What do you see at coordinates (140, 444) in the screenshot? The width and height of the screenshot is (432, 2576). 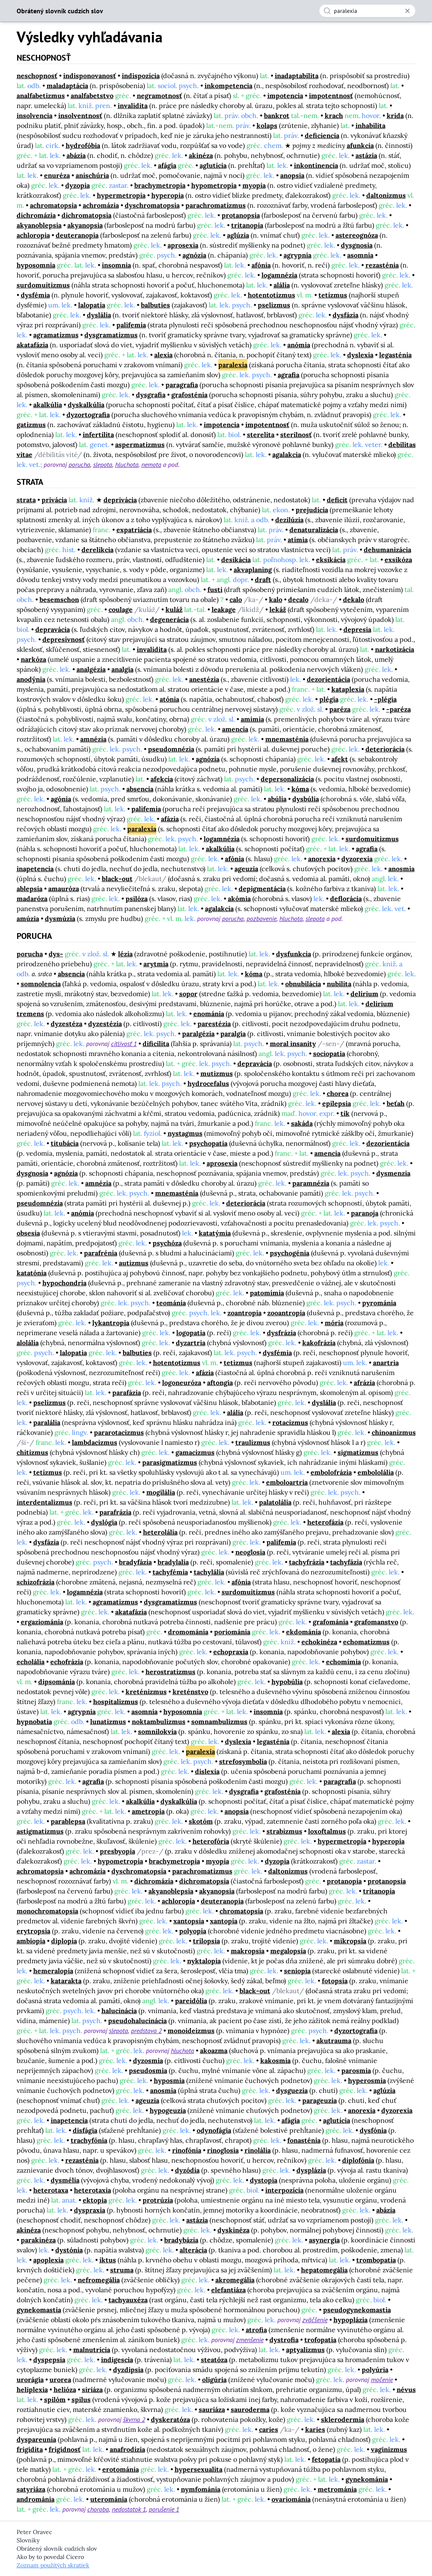 I see `aspermatizmus` at bounding box center [140, 444].